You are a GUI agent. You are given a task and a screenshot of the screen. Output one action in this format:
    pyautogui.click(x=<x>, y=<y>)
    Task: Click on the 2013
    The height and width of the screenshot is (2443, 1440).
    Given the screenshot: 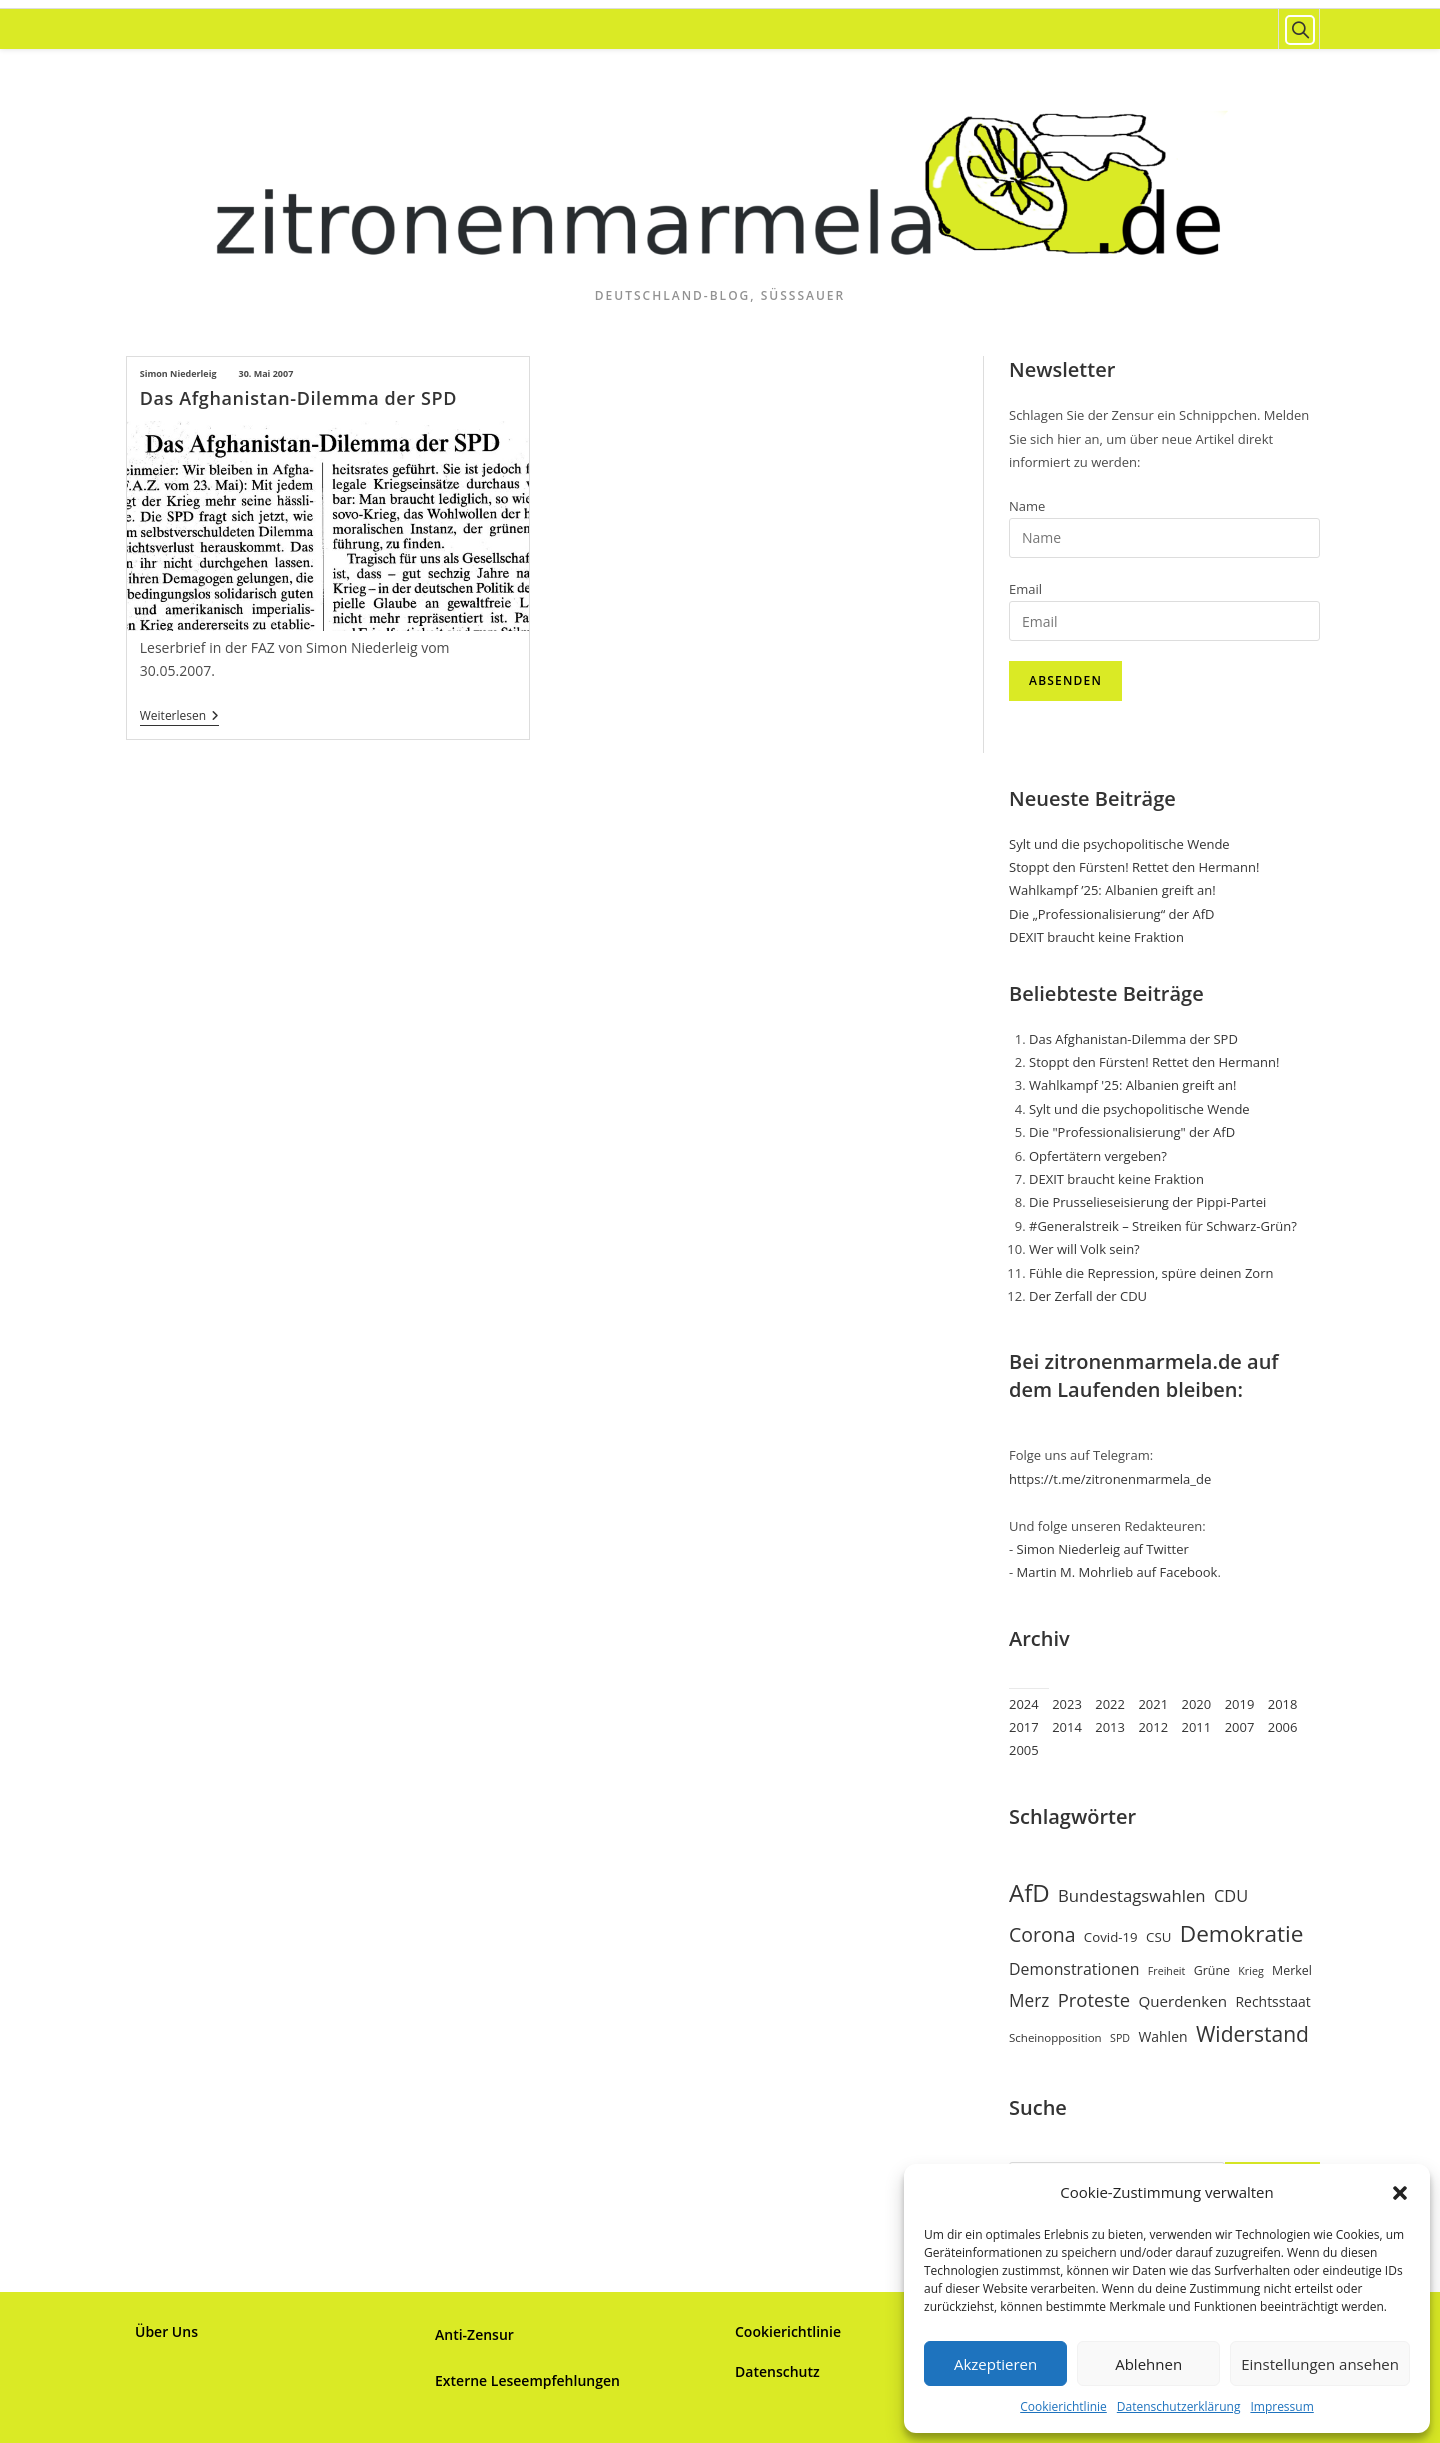 What is the action you would take?
    pyautogui.click(x=1110, y=1727)
    